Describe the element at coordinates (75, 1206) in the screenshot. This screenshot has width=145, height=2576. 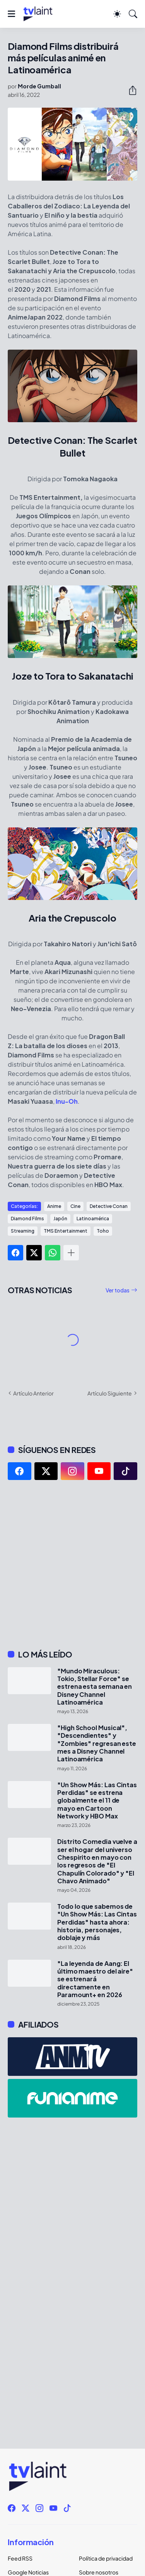
I see `Cine` at that location.